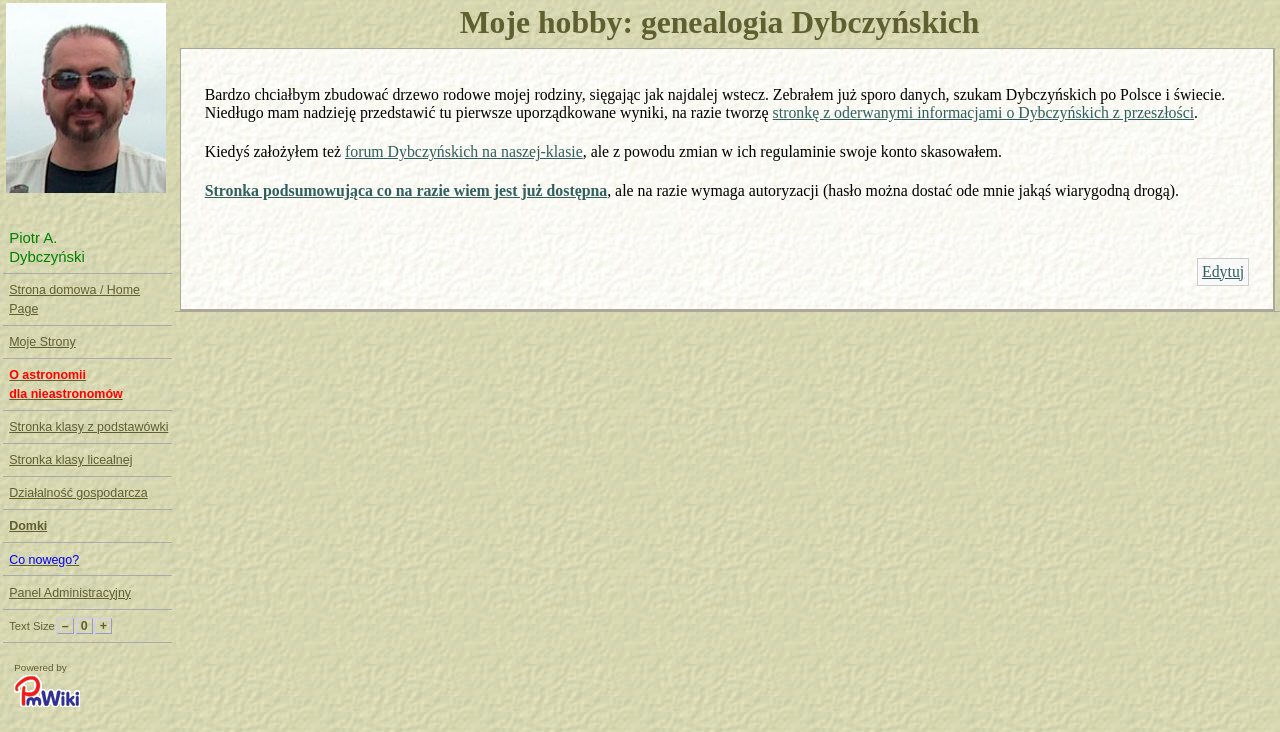 The height and width of the screenshot is (732, 1280). I want to click on Moje Strony, so click(42, 342).